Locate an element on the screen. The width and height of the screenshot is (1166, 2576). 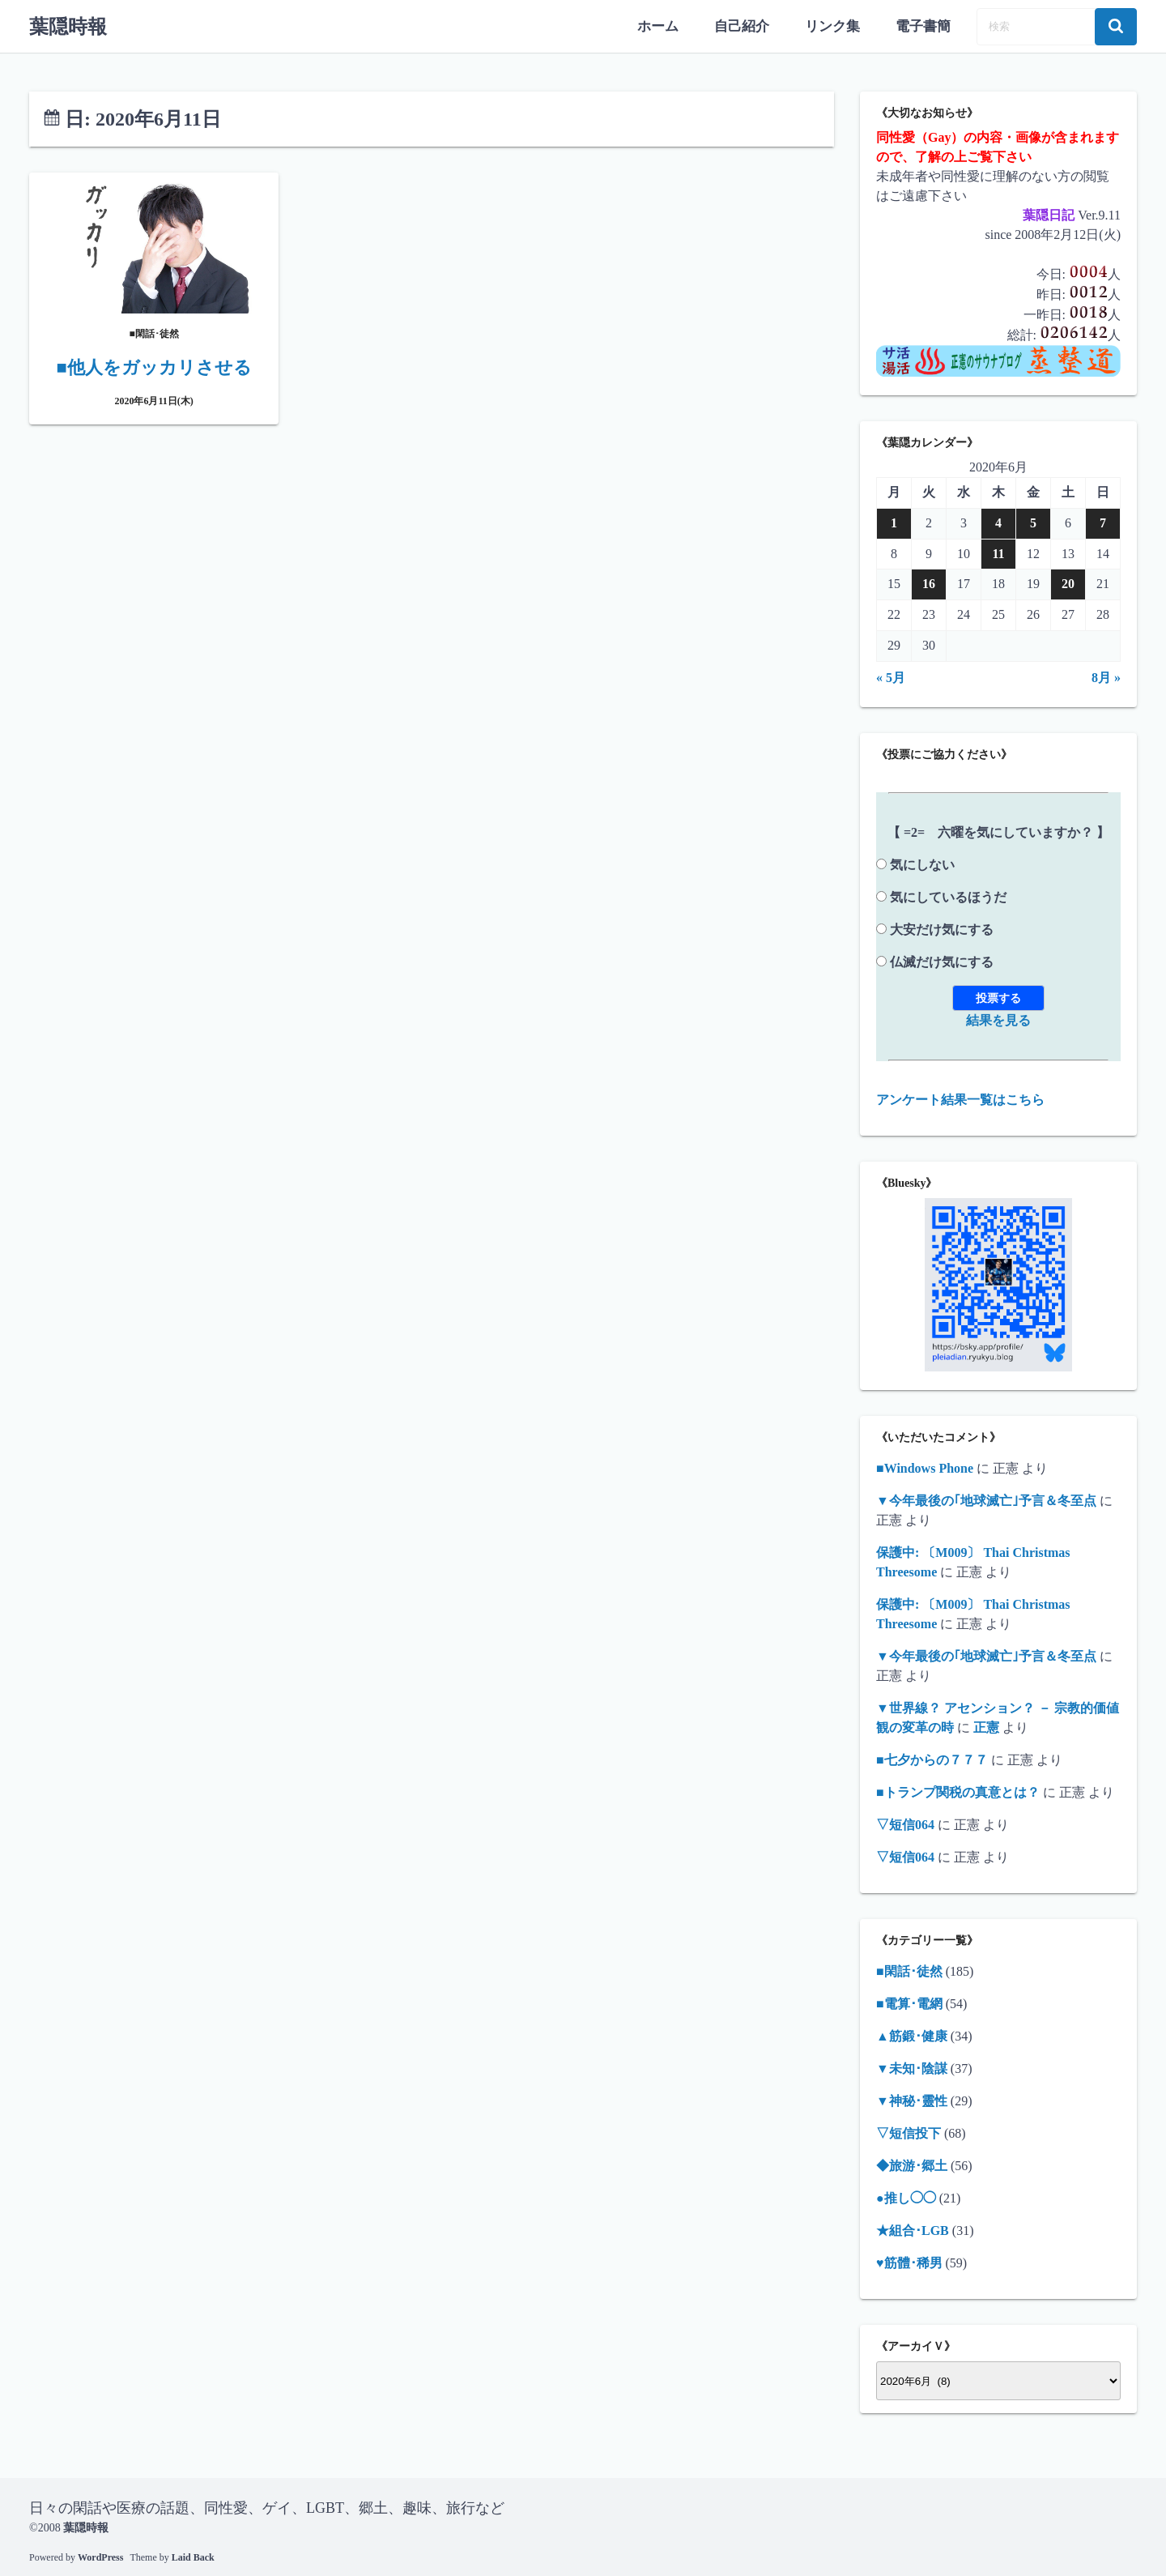
WordPress is located at coordinates (100, 2555).